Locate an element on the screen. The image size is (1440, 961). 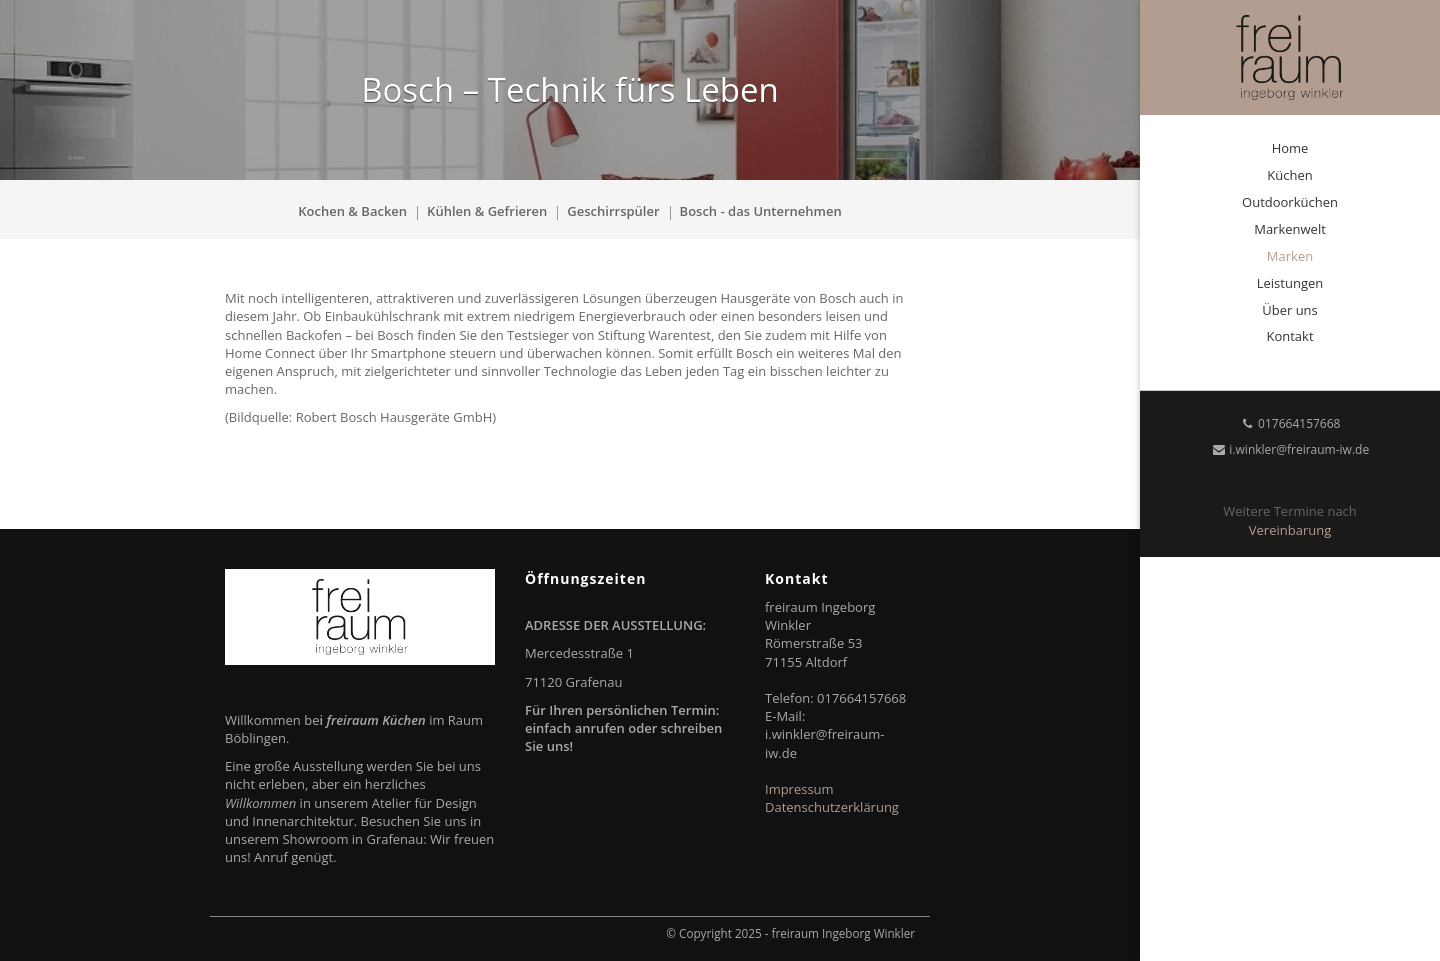
Impressum is located at coordinates (799, 789).